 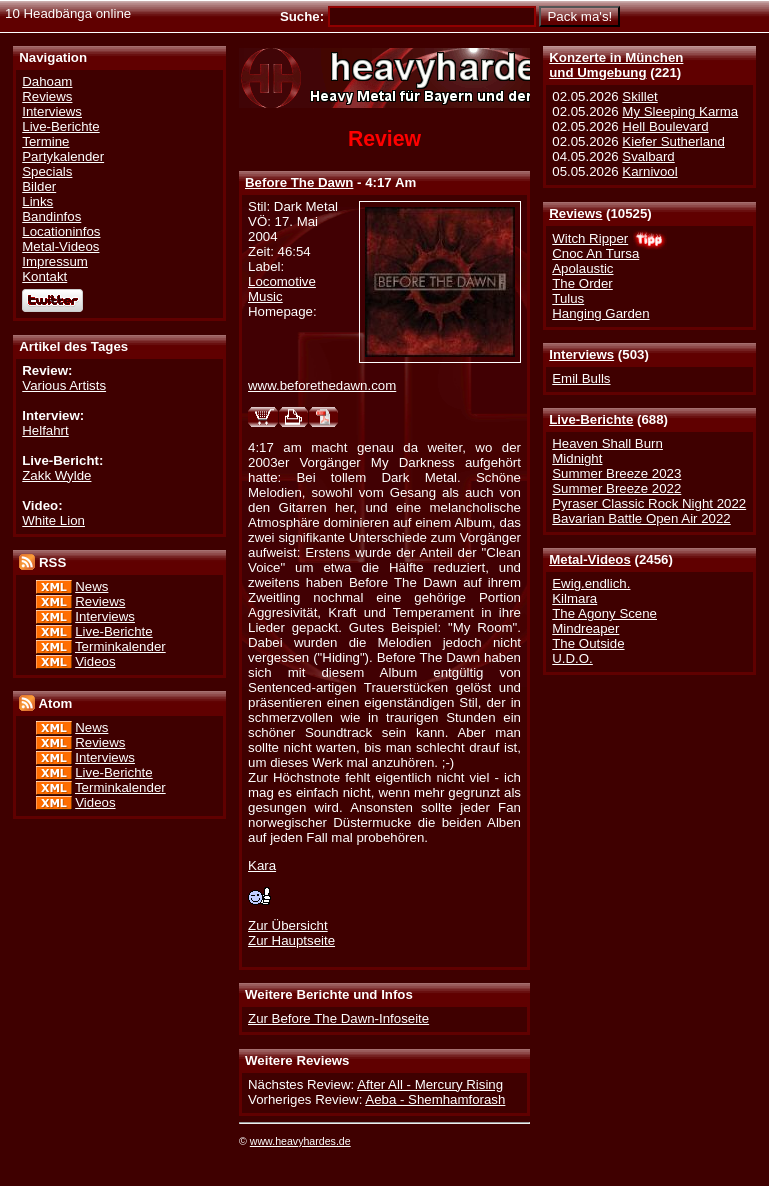 What do you see at coordinates (649, 171) in the screenshot?
I see `Karnivool` at bounding box center [649, 171].